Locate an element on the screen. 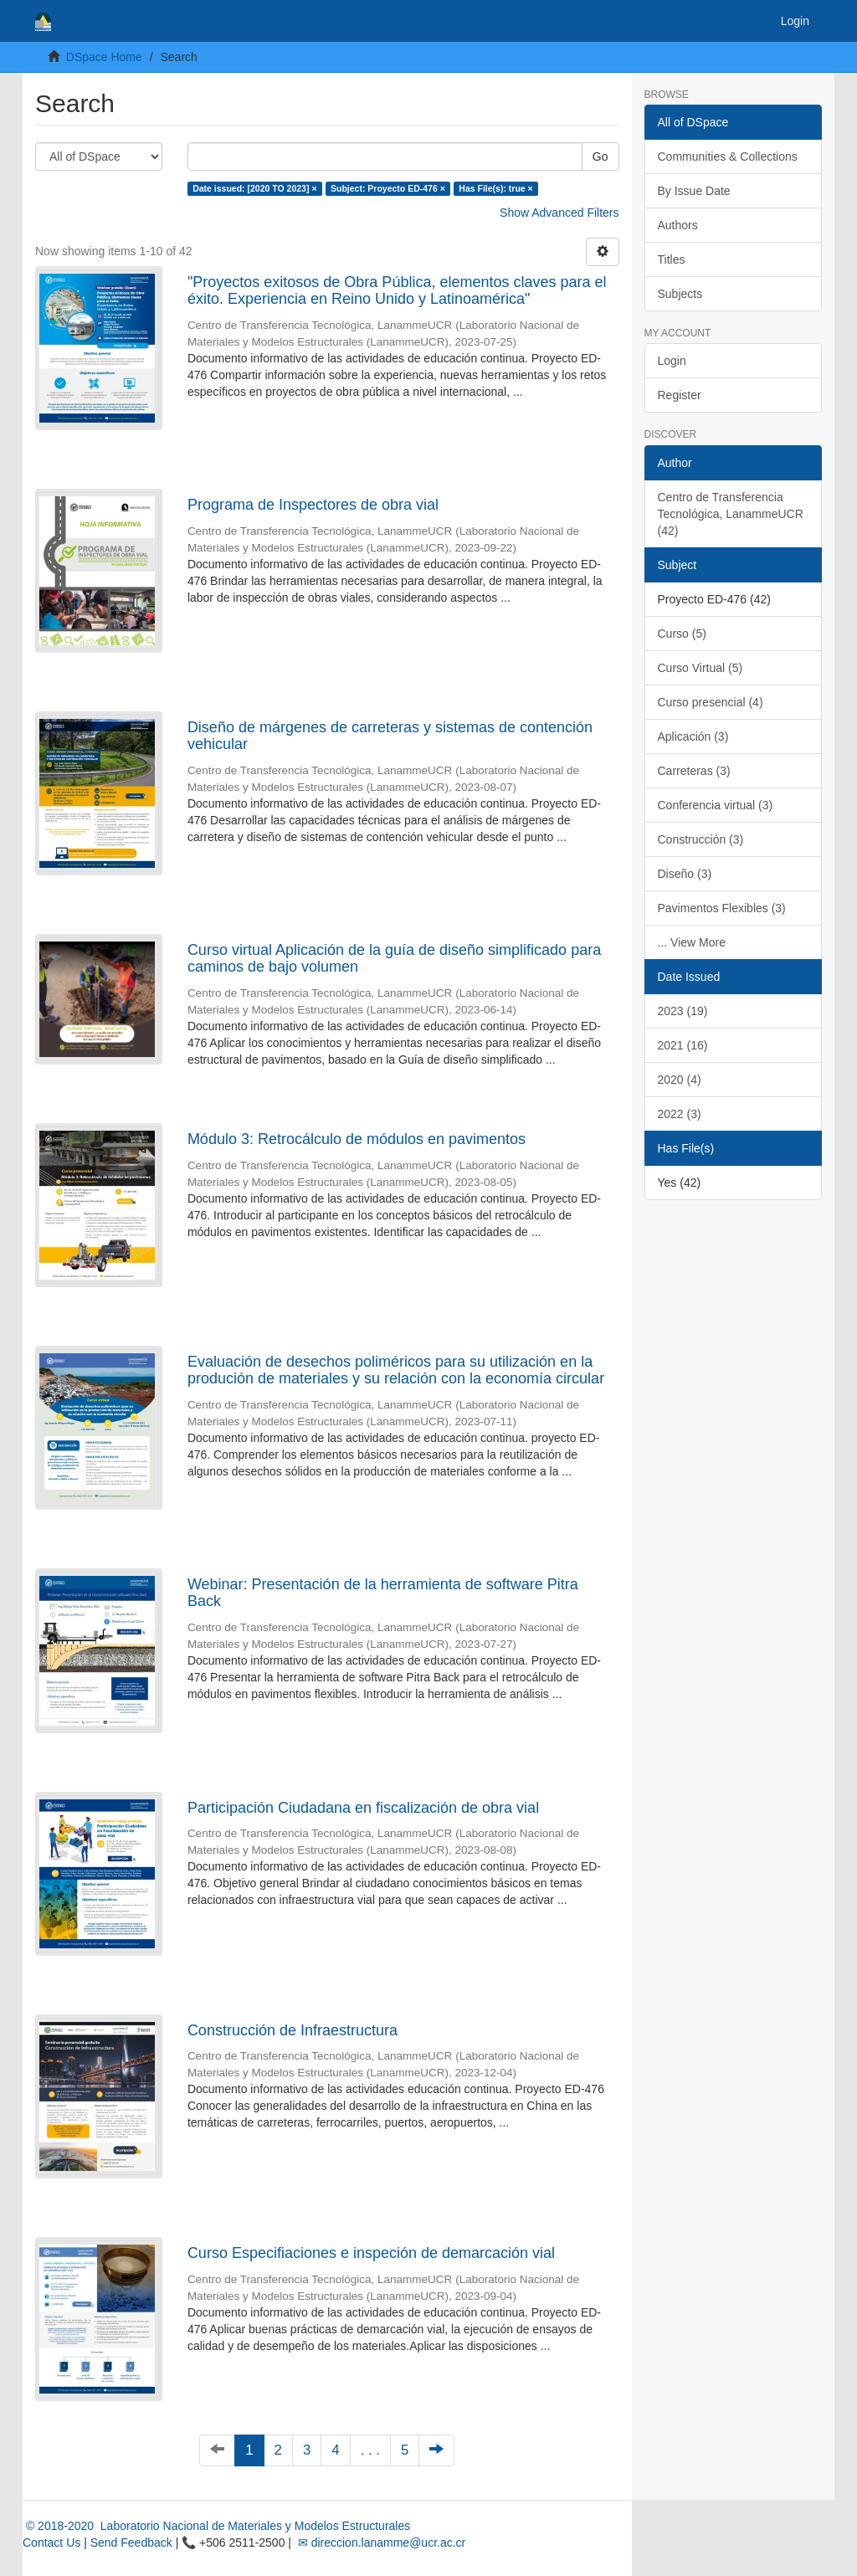 Image resolution: width=857 pixels, height=2576 pixels. Curso (5) is located at coordinates (682, 633).